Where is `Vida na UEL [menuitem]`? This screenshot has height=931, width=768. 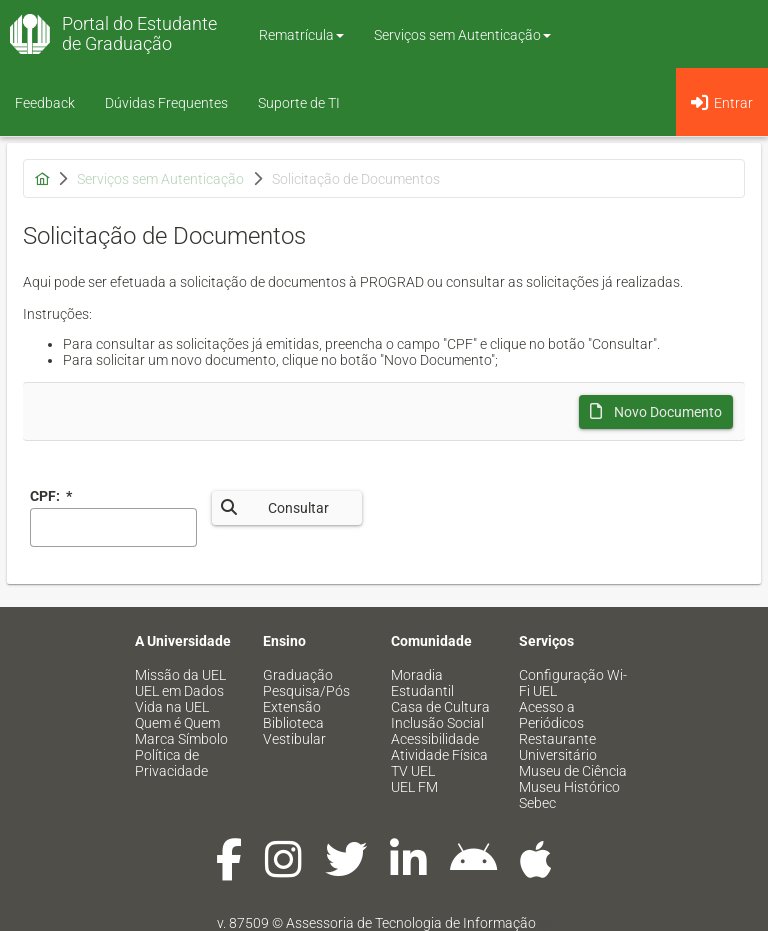 Vida na UEL [menuitem] is located at coordinates (172, 707).